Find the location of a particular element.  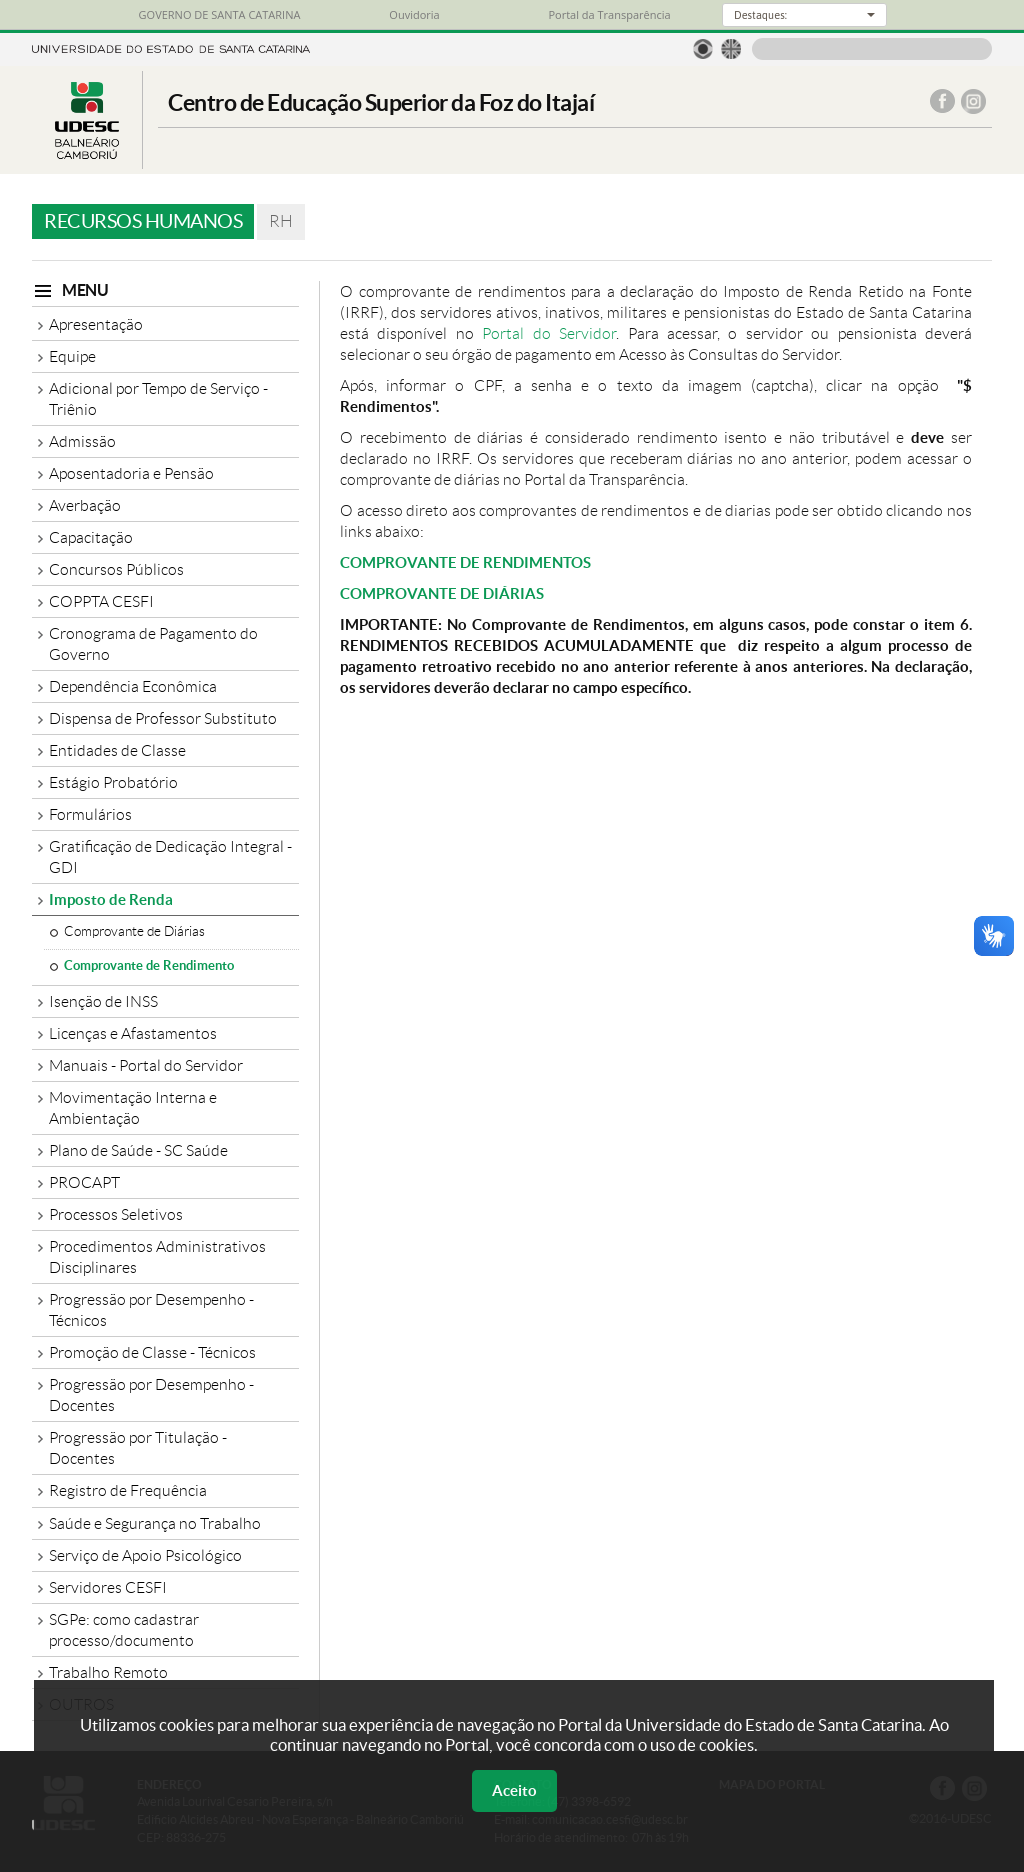

PROCAPT is located at coordinates (84, 1182).